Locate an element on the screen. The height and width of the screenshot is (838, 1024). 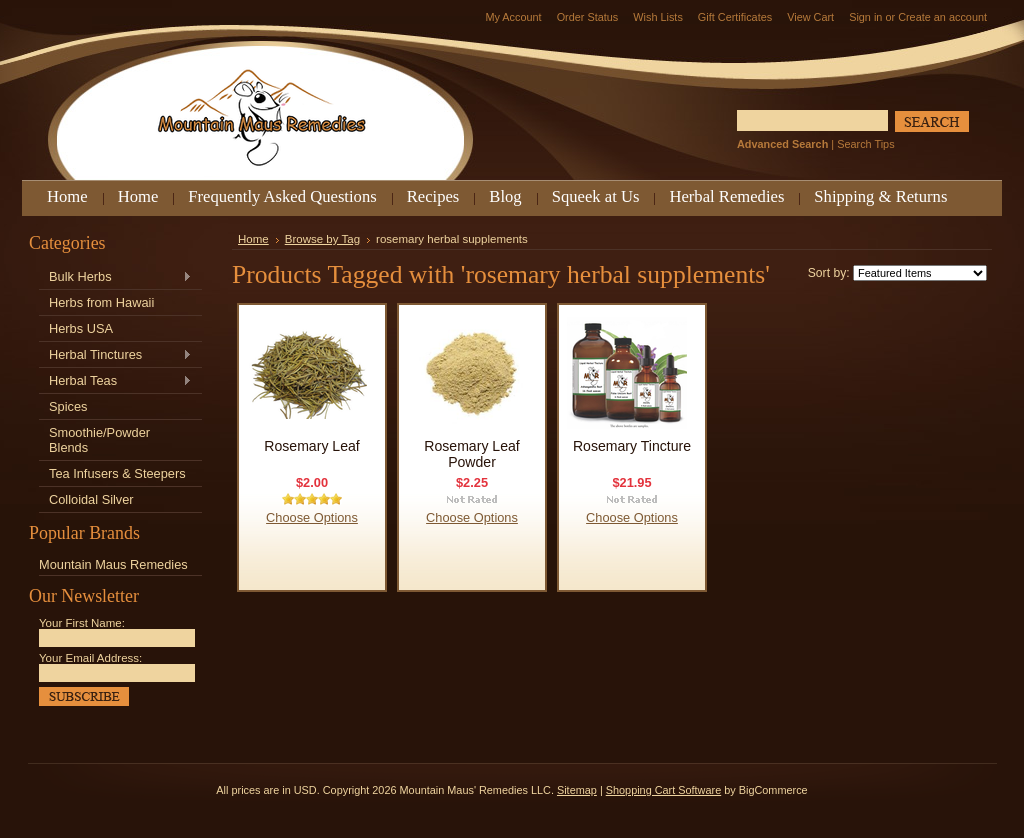
My Account is located at coordinates (513, 17).